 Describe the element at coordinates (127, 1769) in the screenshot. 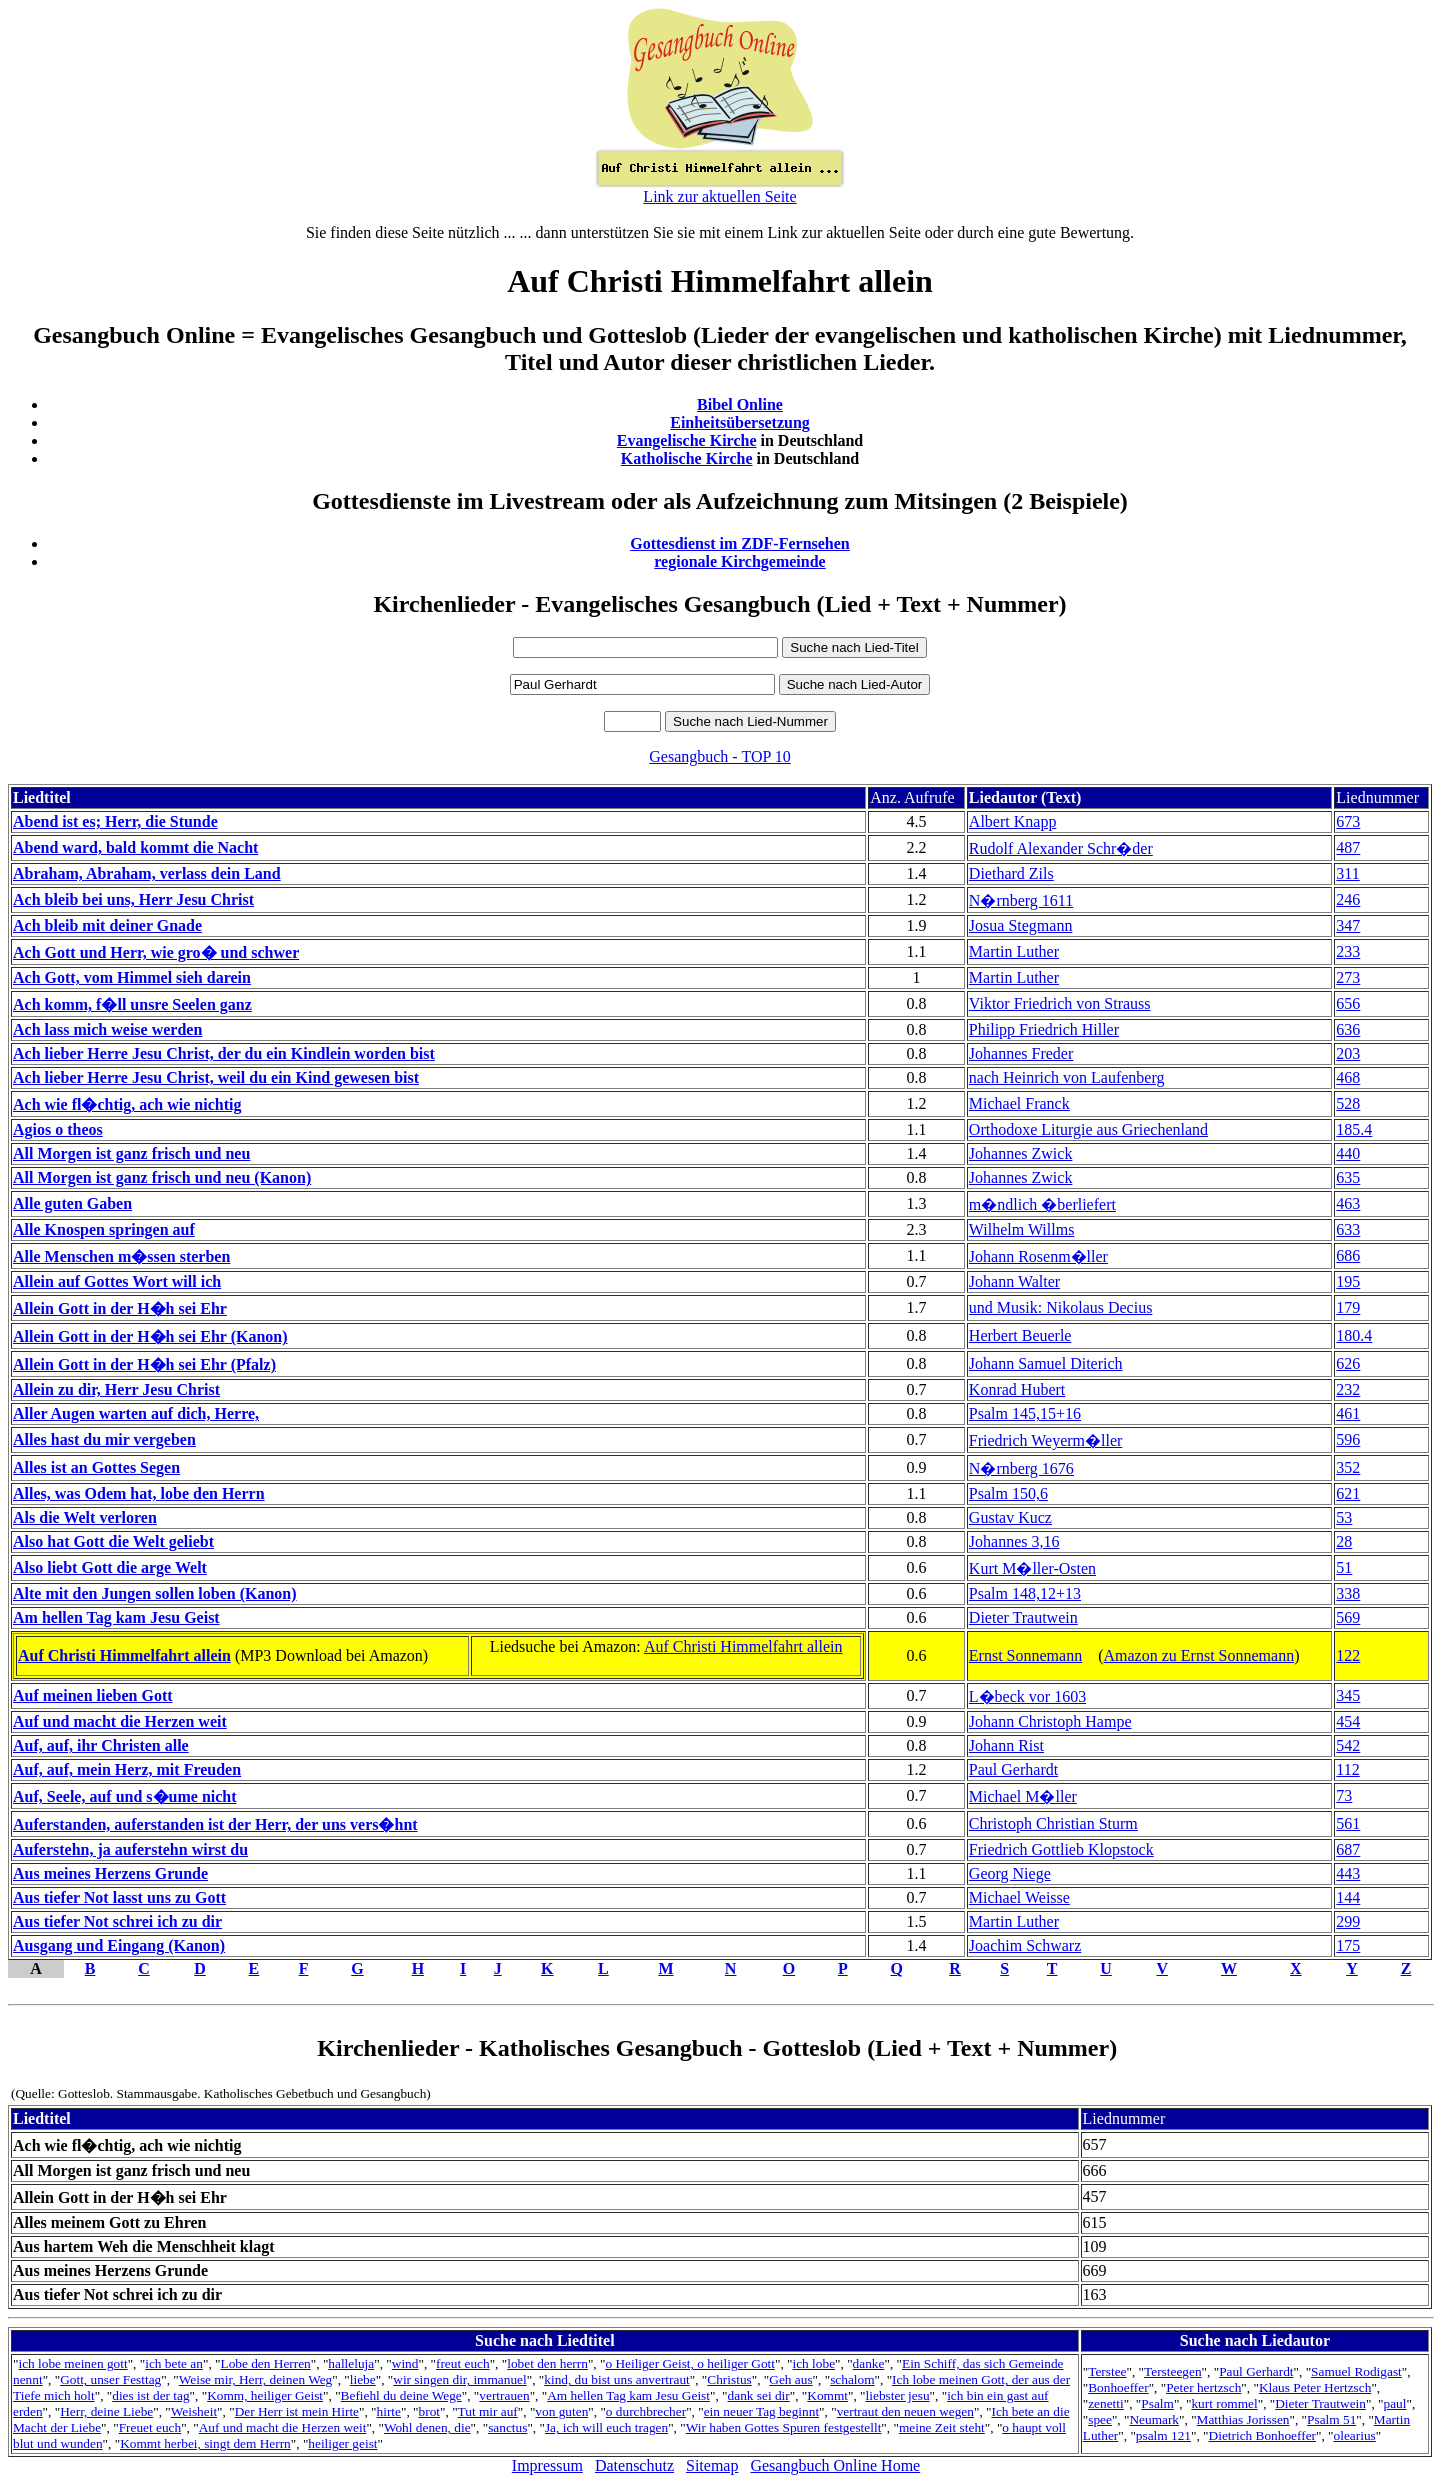

I see `Auf, auf, mein Herz, mit Freuden` at that location.